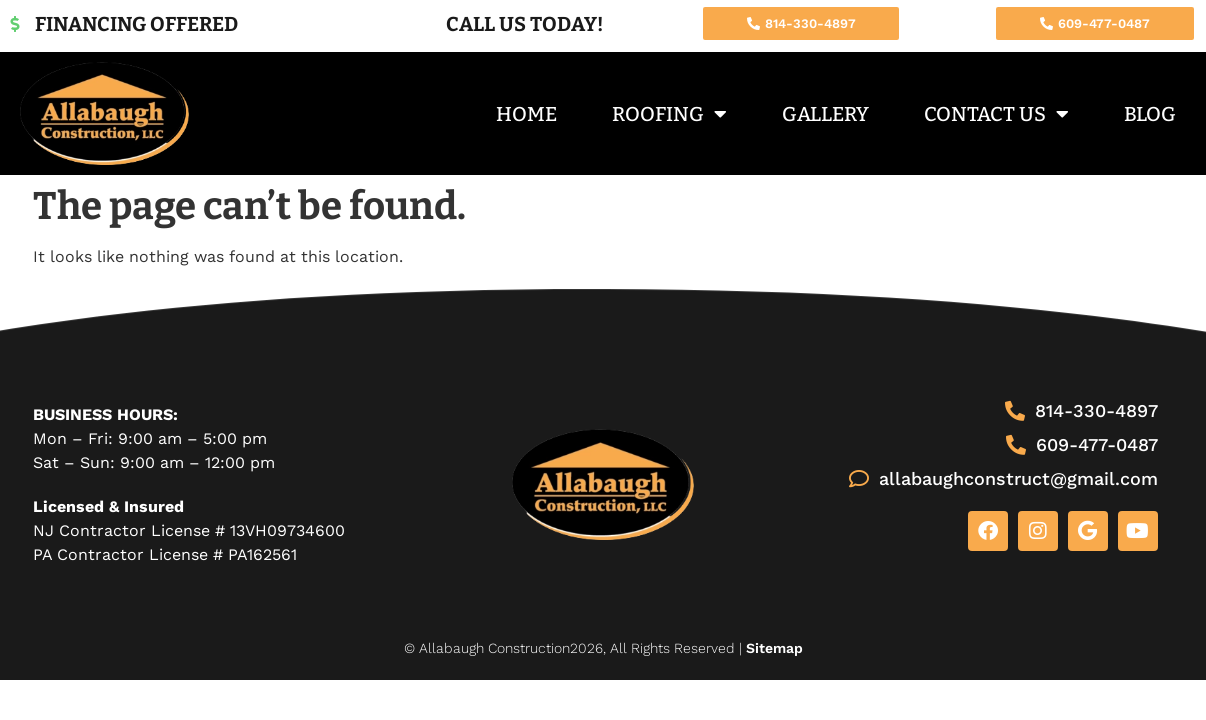 This screenshot has width=1206, height=720. I want to click on Blog, so click(1150, 114).